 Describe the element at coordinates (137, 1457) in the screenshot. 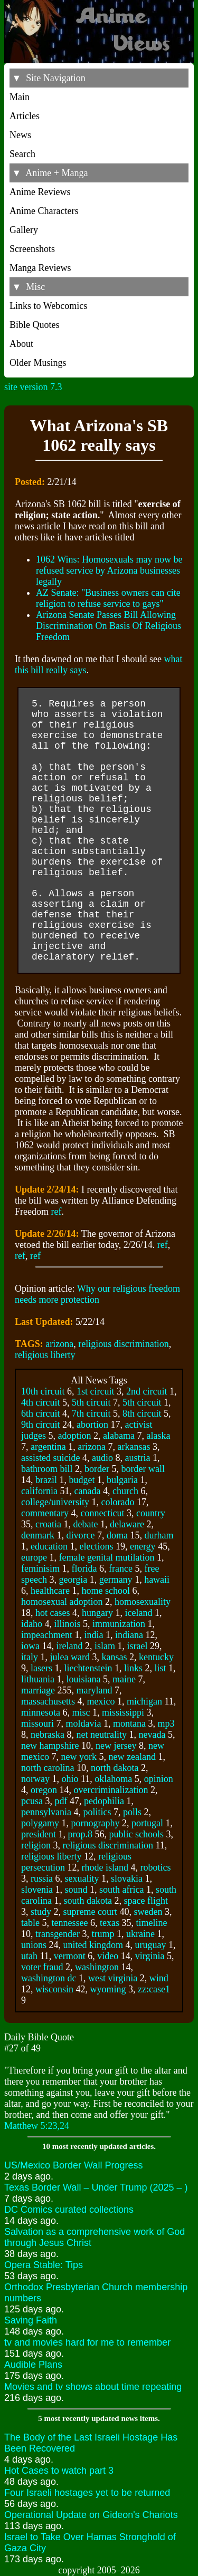

I see `austria` at that location.